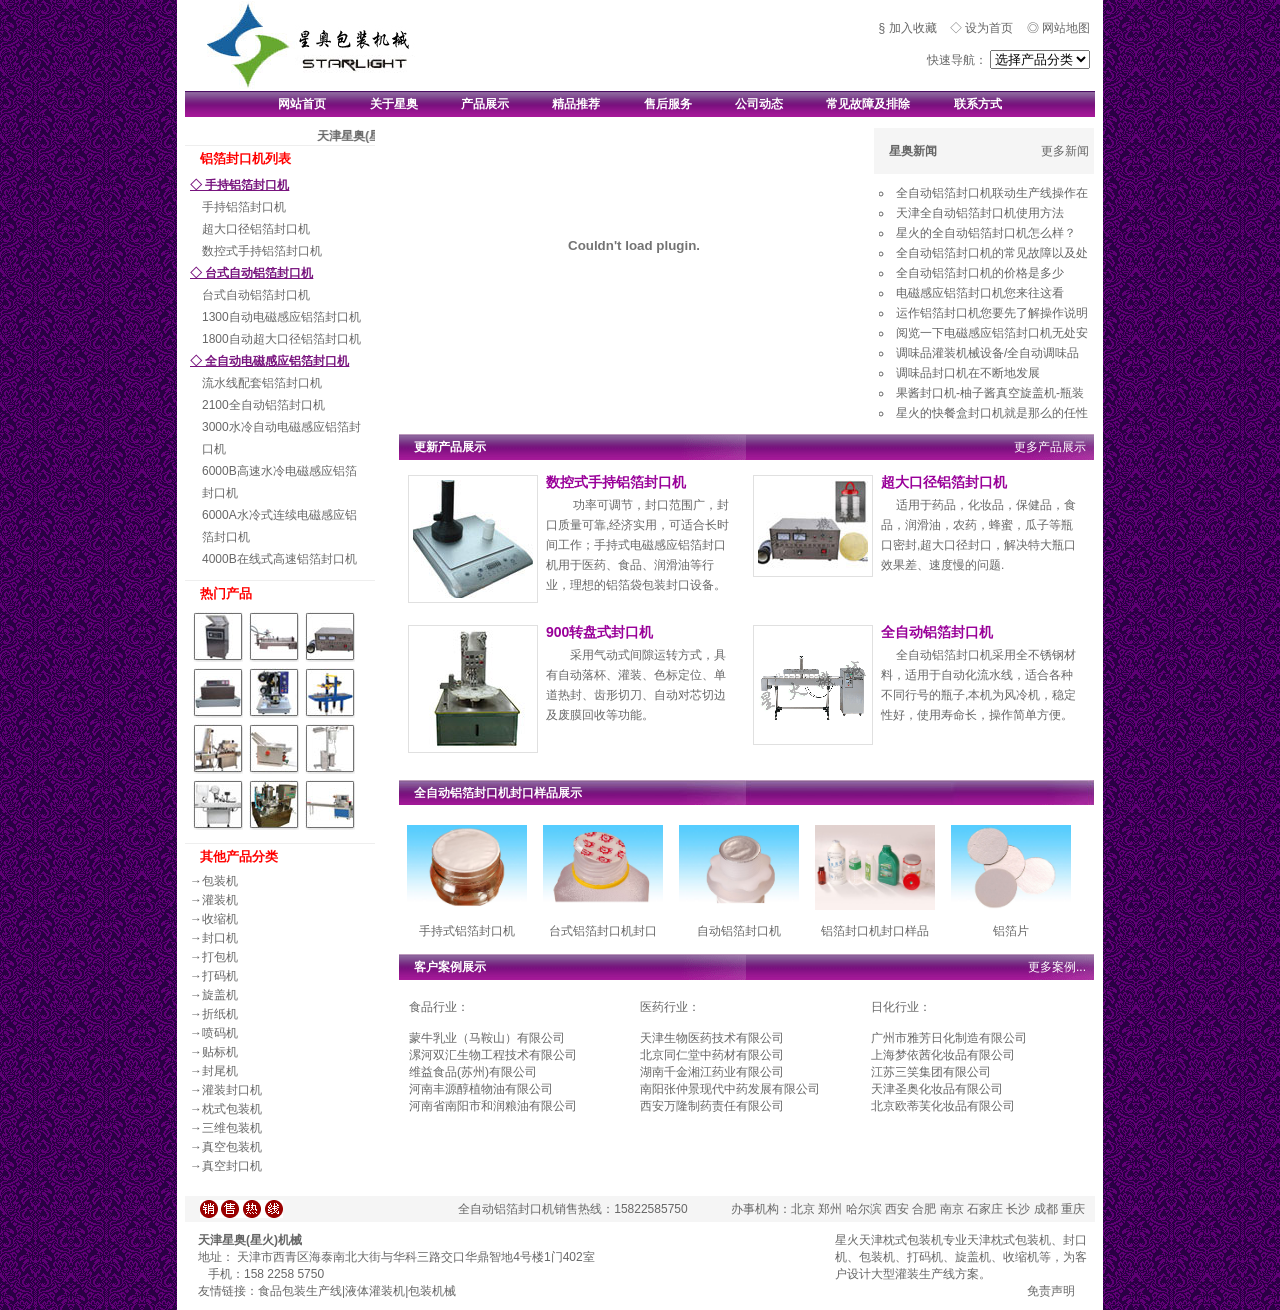  I want to click on 运作铝箔封口机您要先了解操作说明, so click(992, 313).